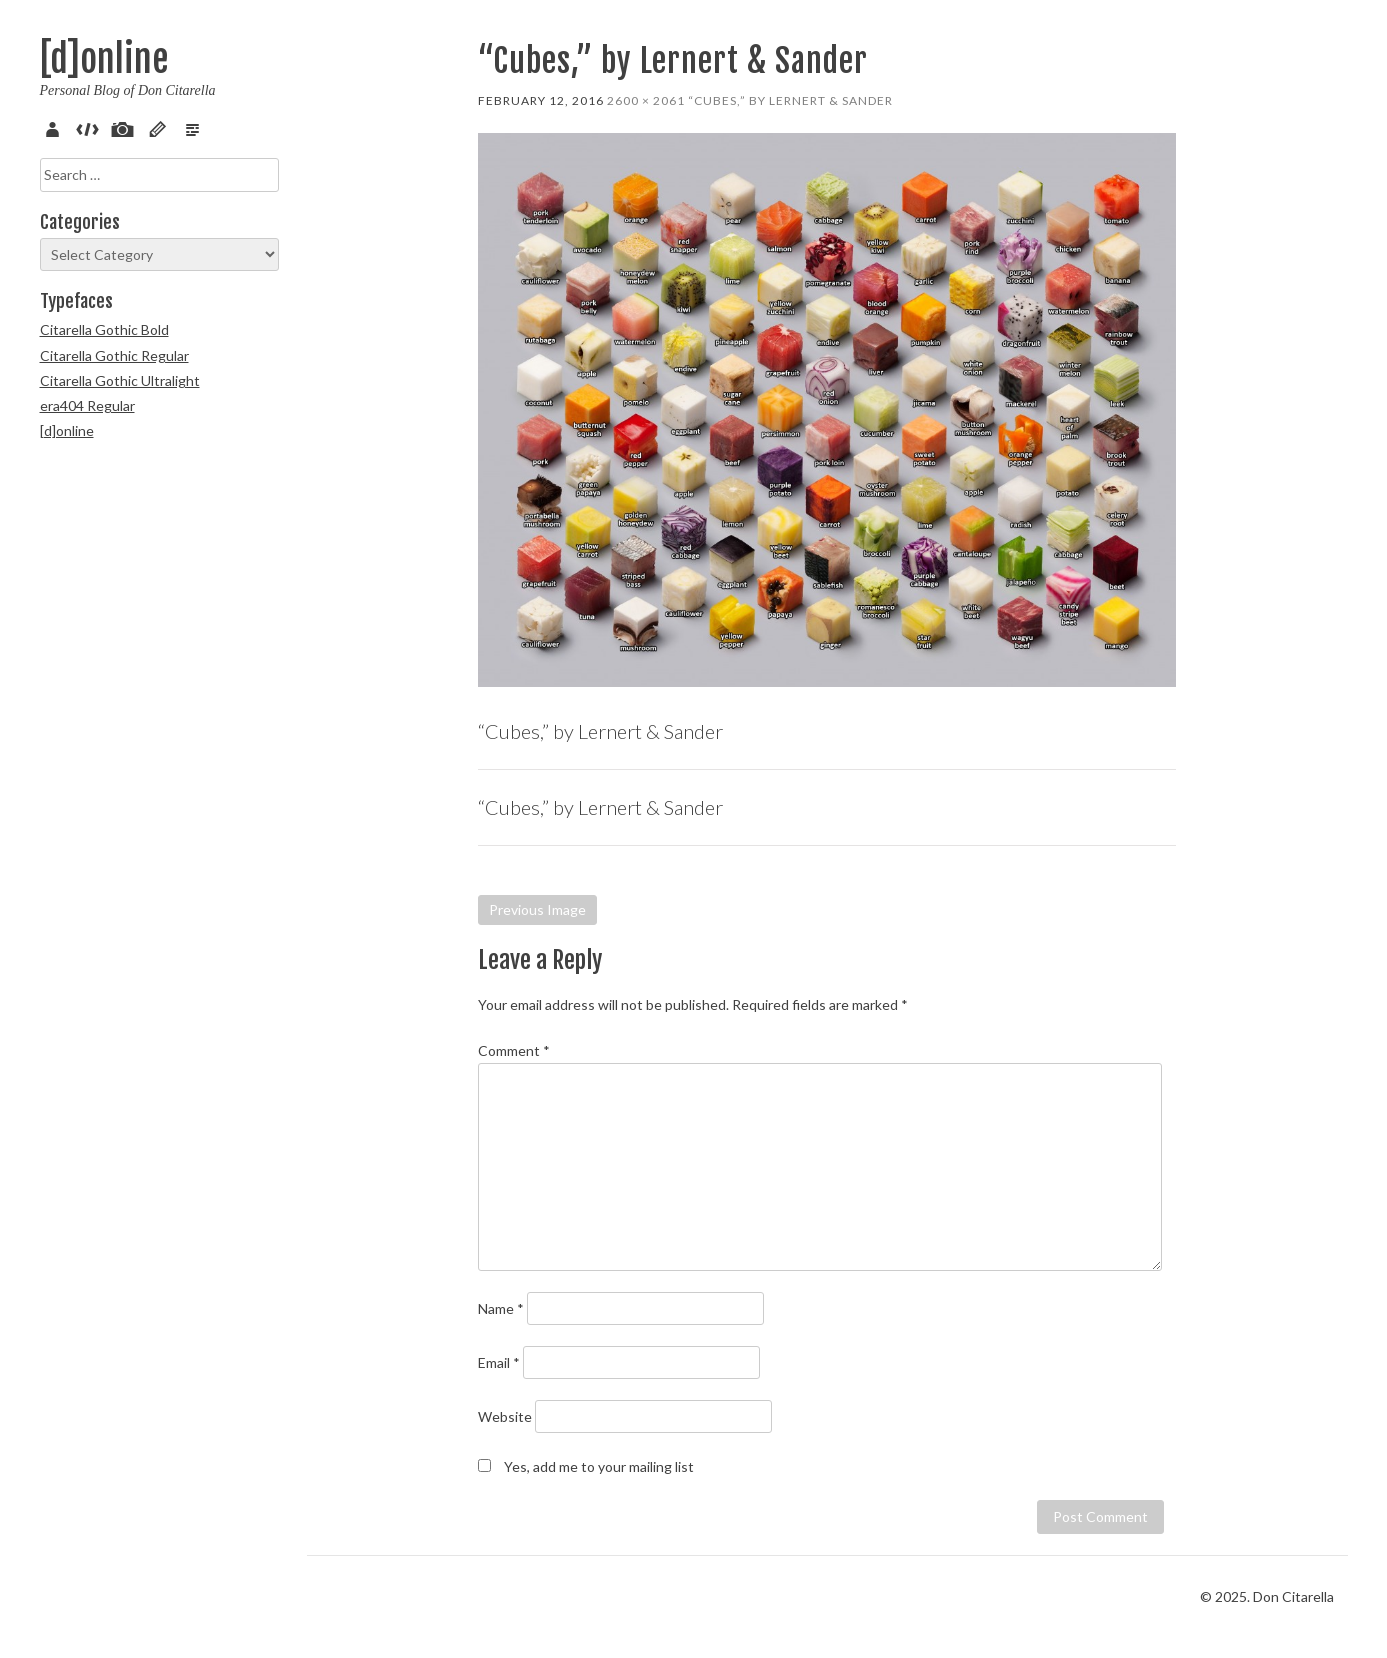  What do you see at coordinates (91, 127) in the screenshot?
I see `Code` at bounding box center [91, 127].